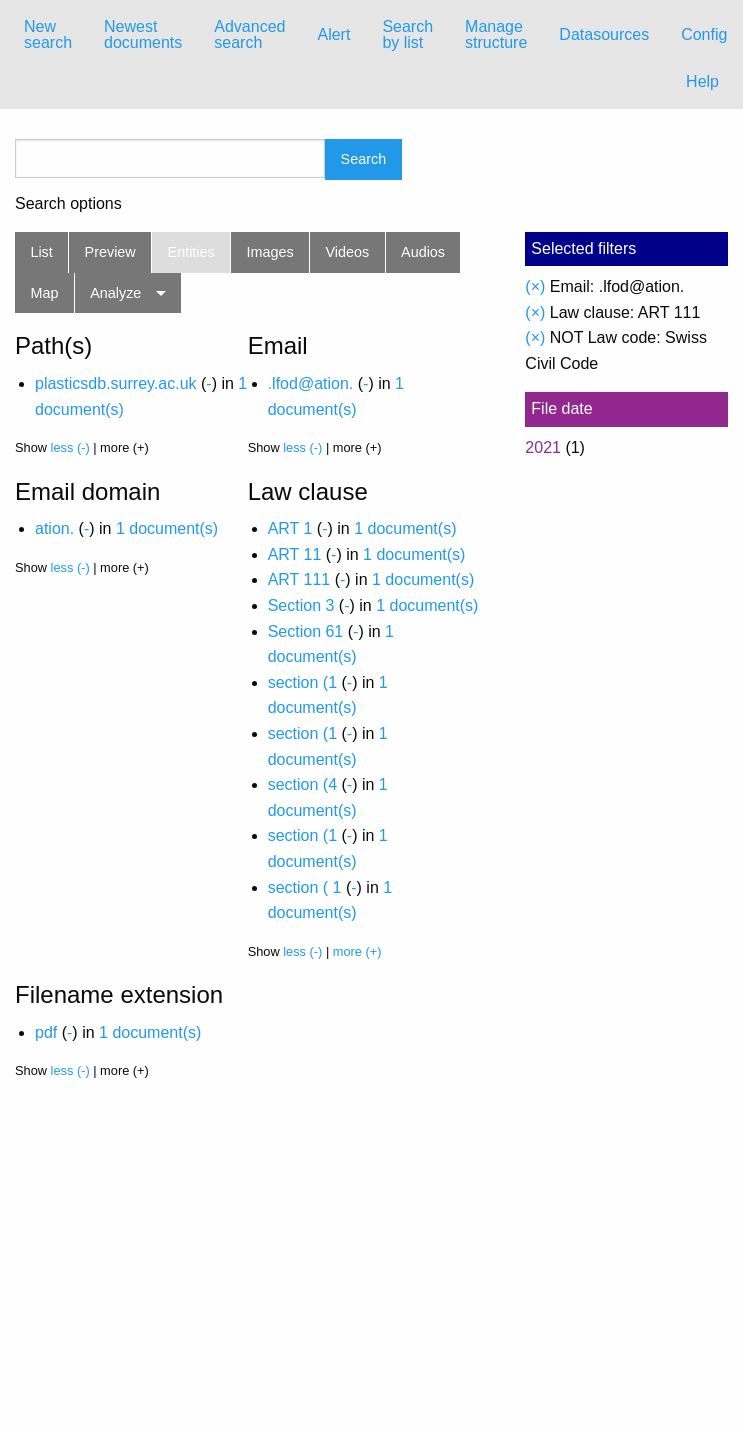  What do you see at coordinates (311, 383) in the screenshot?
I see `.lfod@ation.` at bounding box center [311, 383].